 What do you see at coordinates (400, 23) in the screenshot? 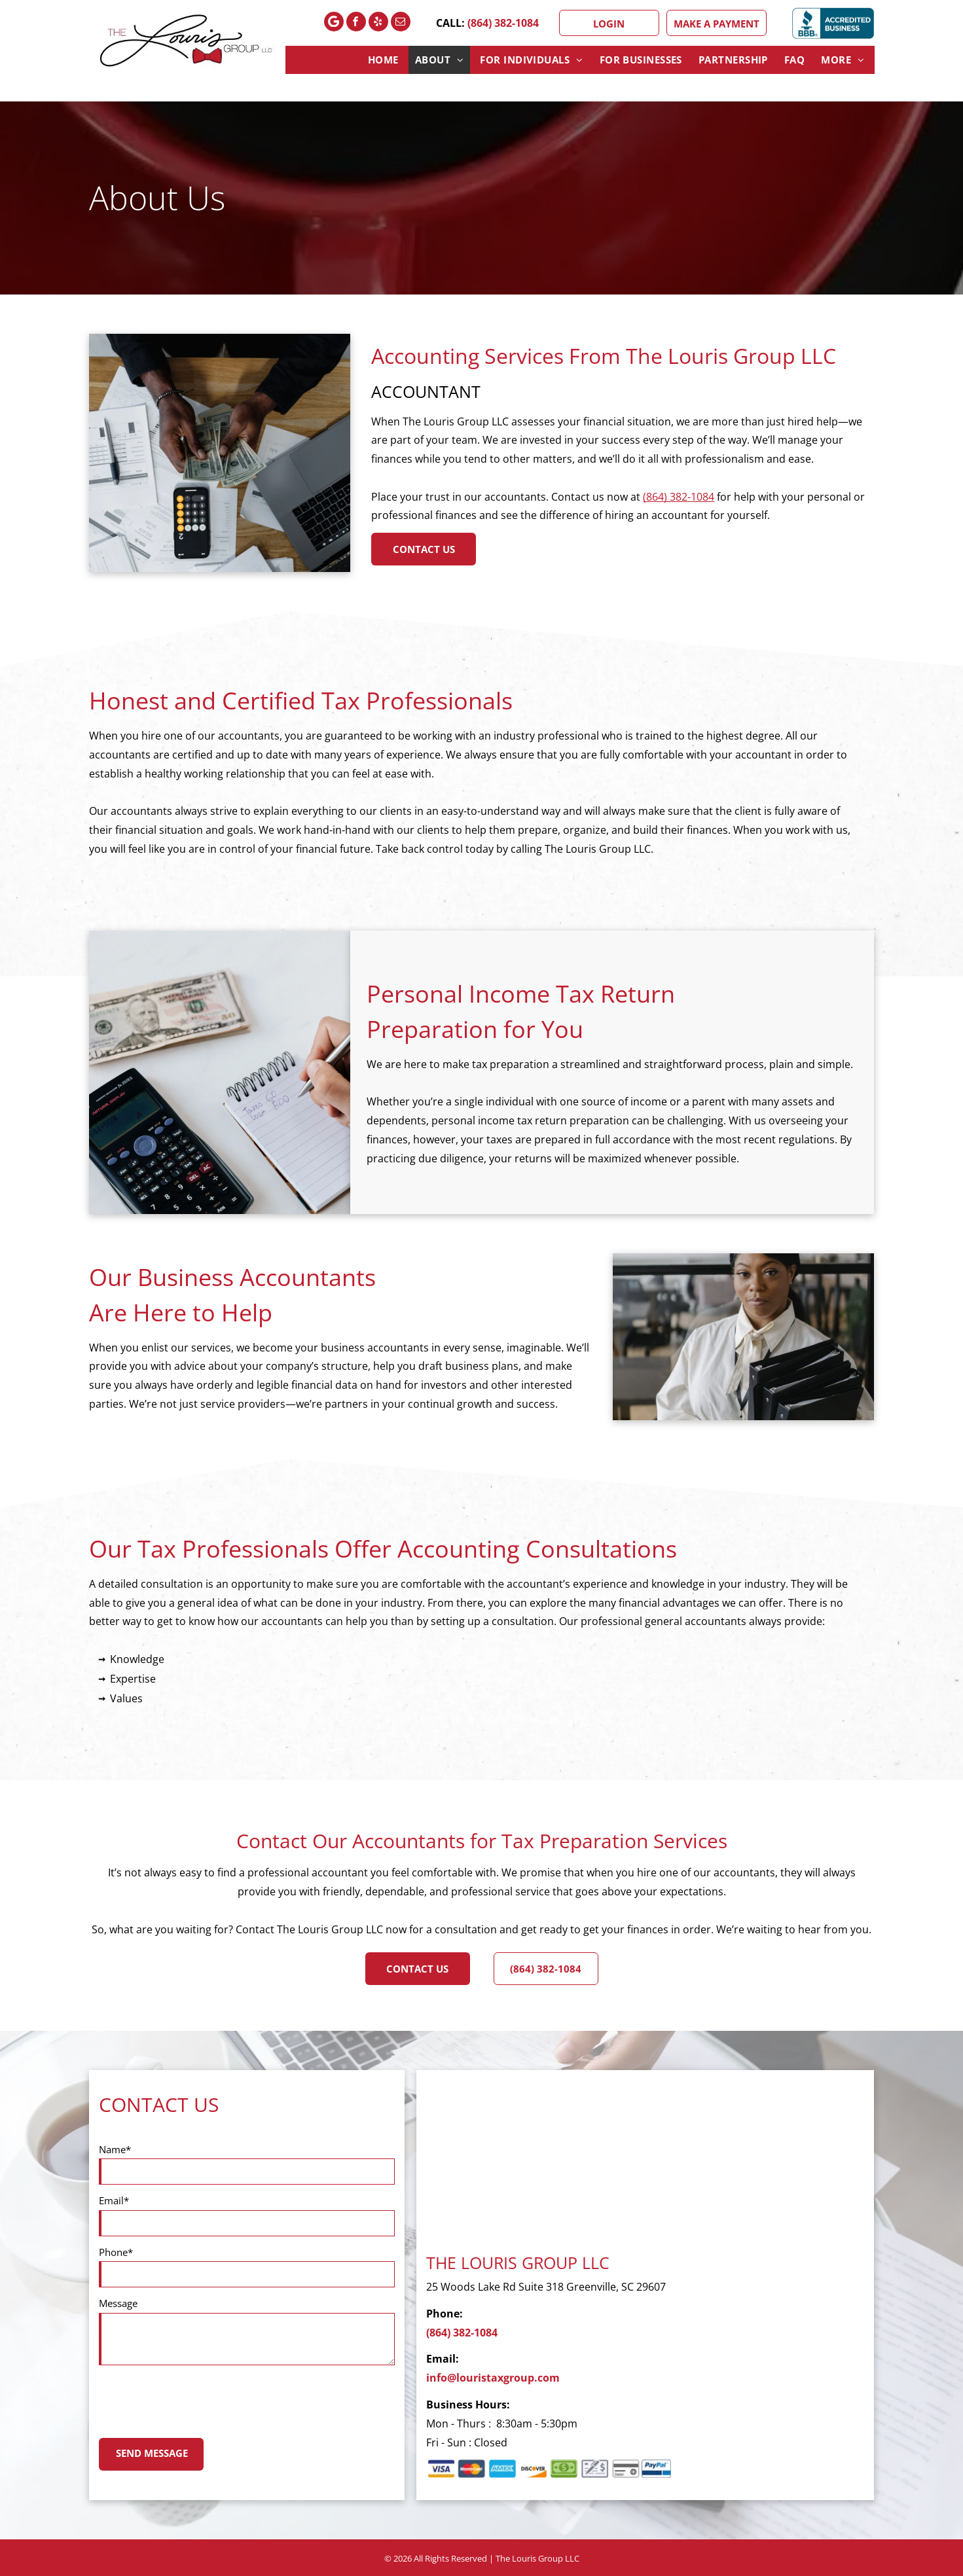
I see `[email]` at bounding box center [400, 23].